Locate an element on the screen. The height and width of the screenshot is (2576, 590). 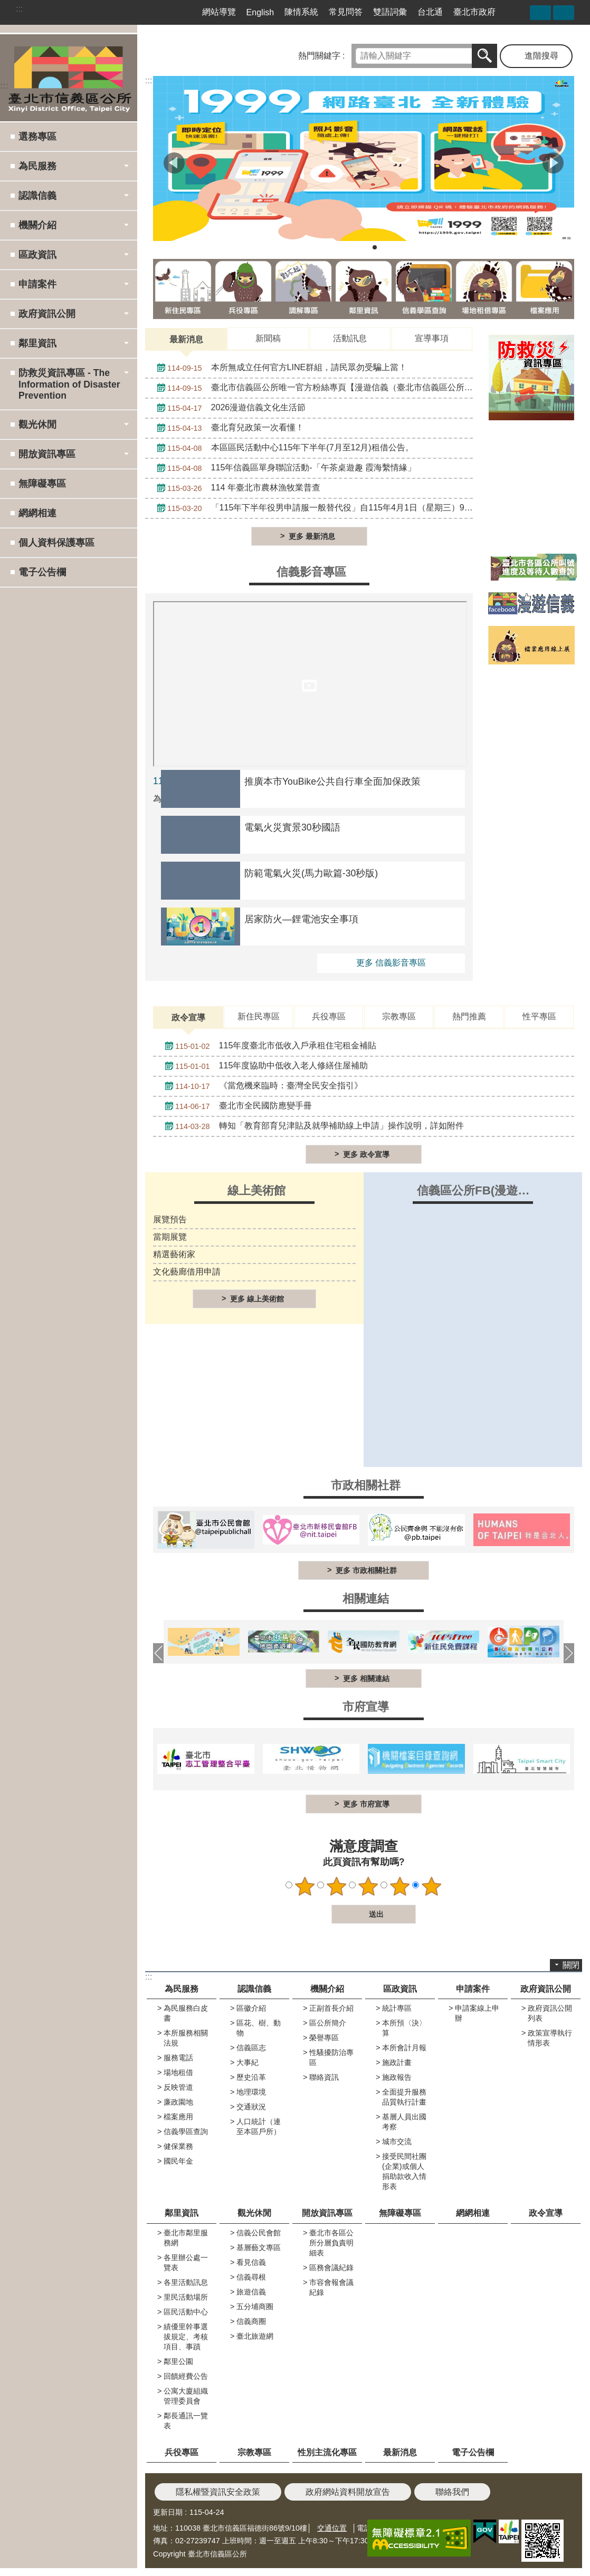
政府資訊公開列表 is located at coordinates (550, 2013).